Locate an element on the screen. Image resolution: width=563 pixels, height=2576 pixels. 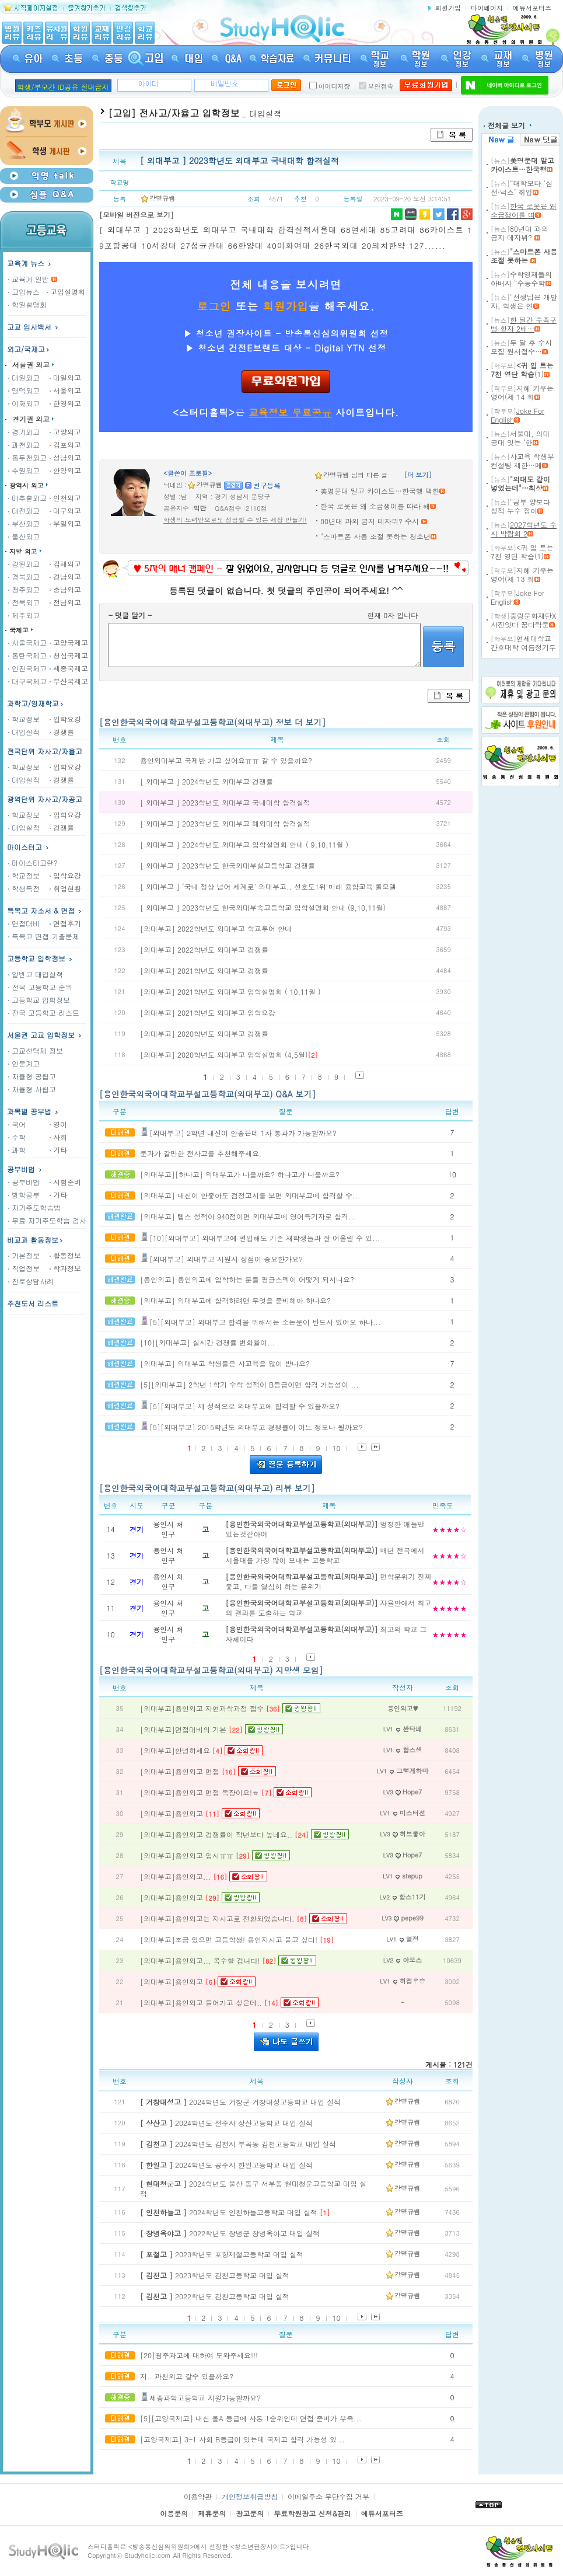
학원설명회 is located at coordinates (27, 304).